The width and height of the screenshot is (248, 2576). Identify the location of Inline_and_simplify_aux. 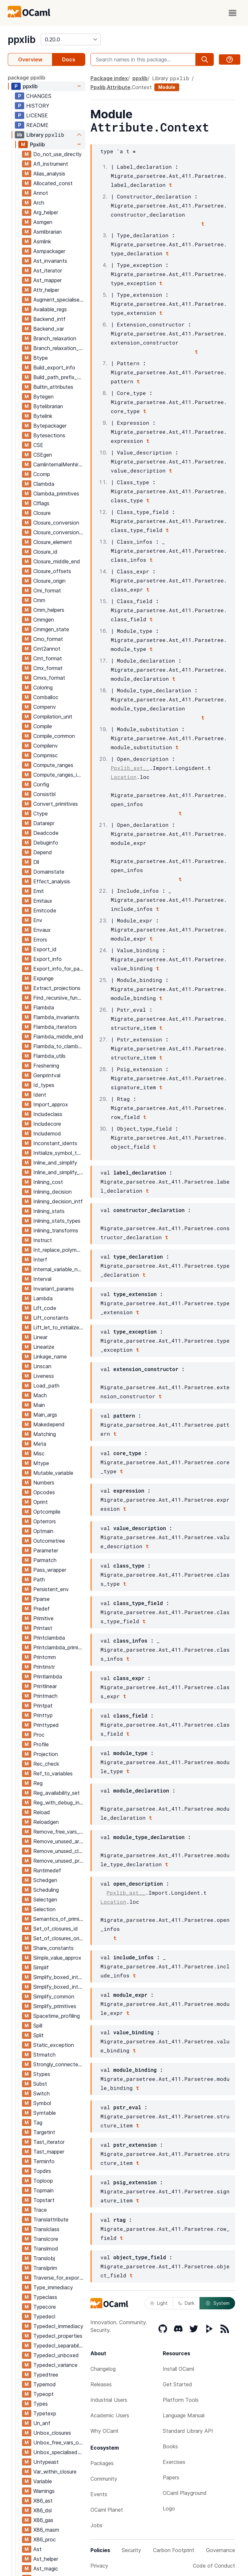
(59, 1172).